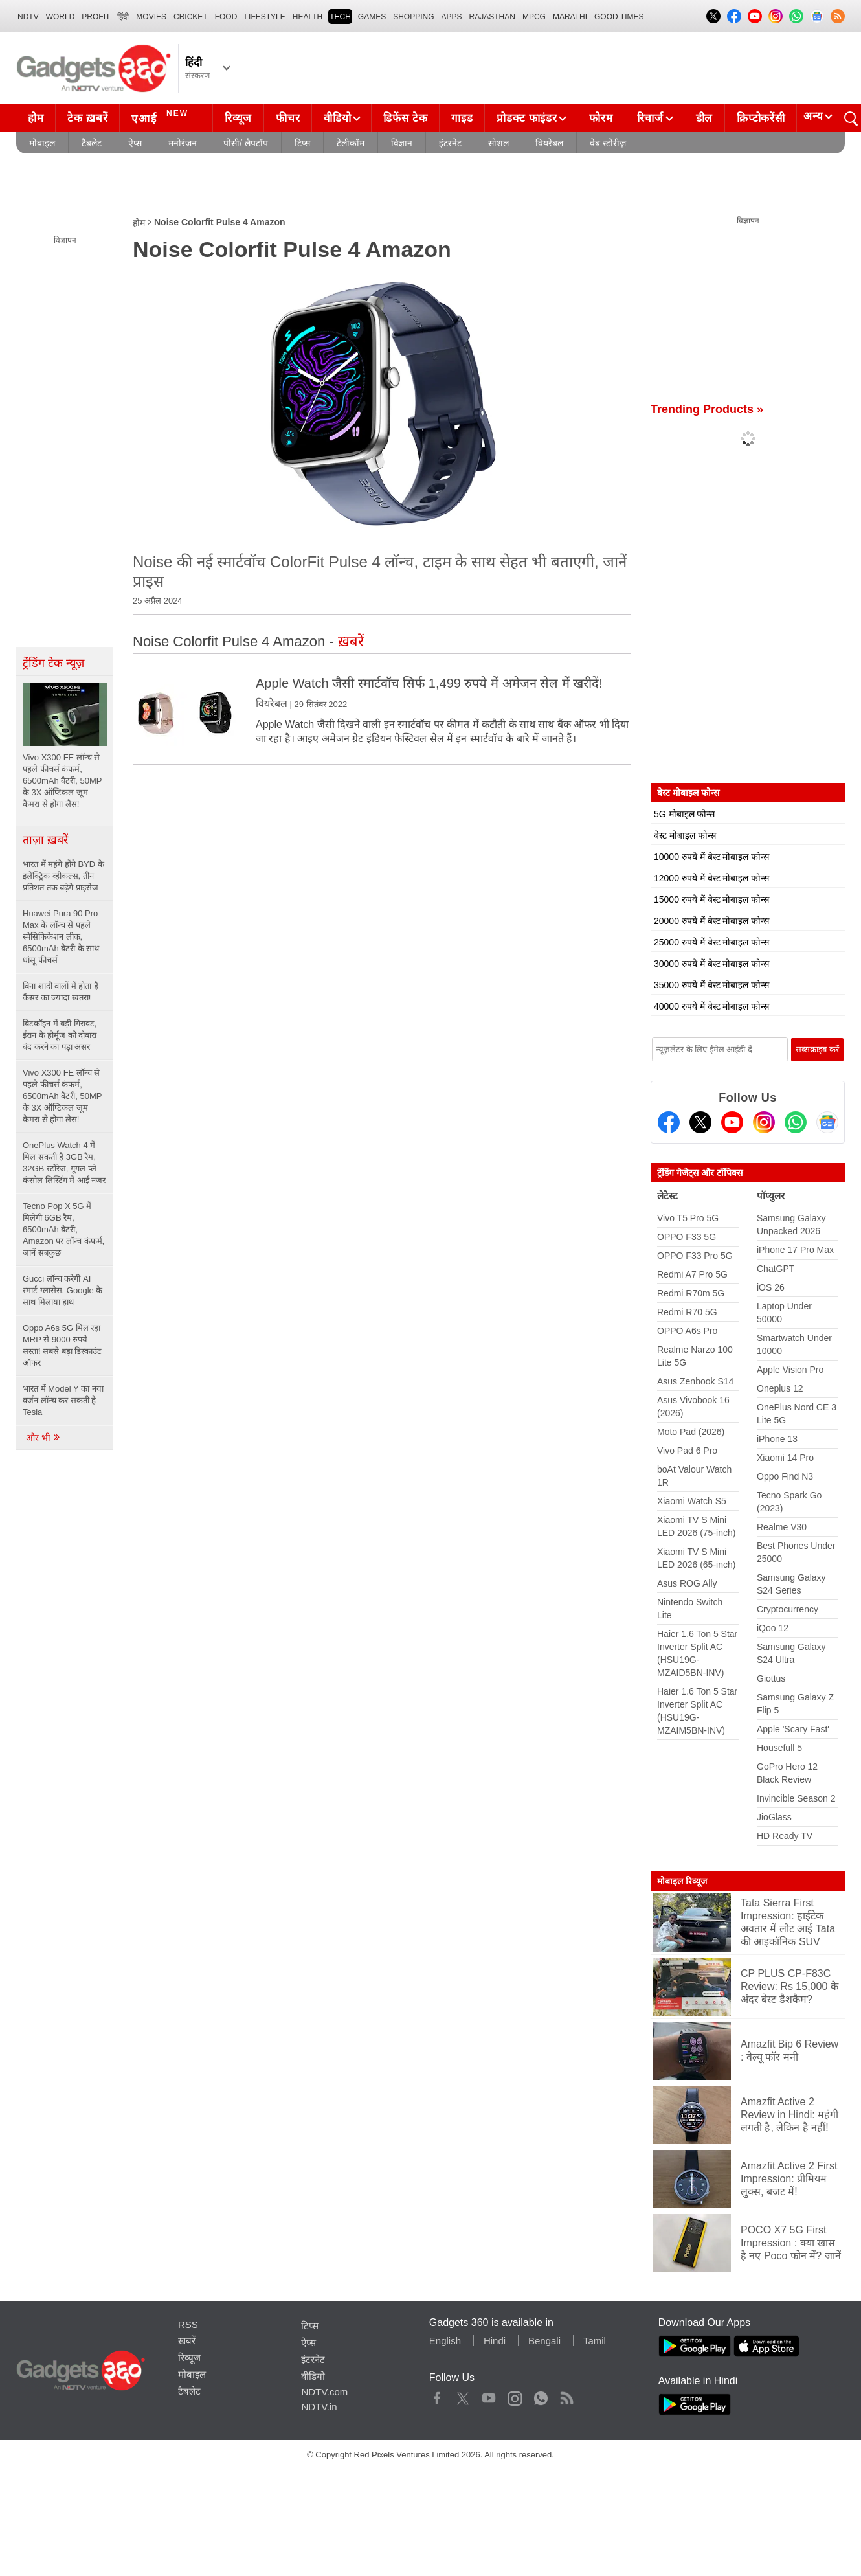 The image size is (861, 2576). What do you see at coordinates (59, 1035) in the screenshot?
I see `बिटकॉइन में बड़ी गिरावट, ईरान के होर्मूज को दोबारा बंद करने का पड़ा असर` at bounding box center [59, 1035].